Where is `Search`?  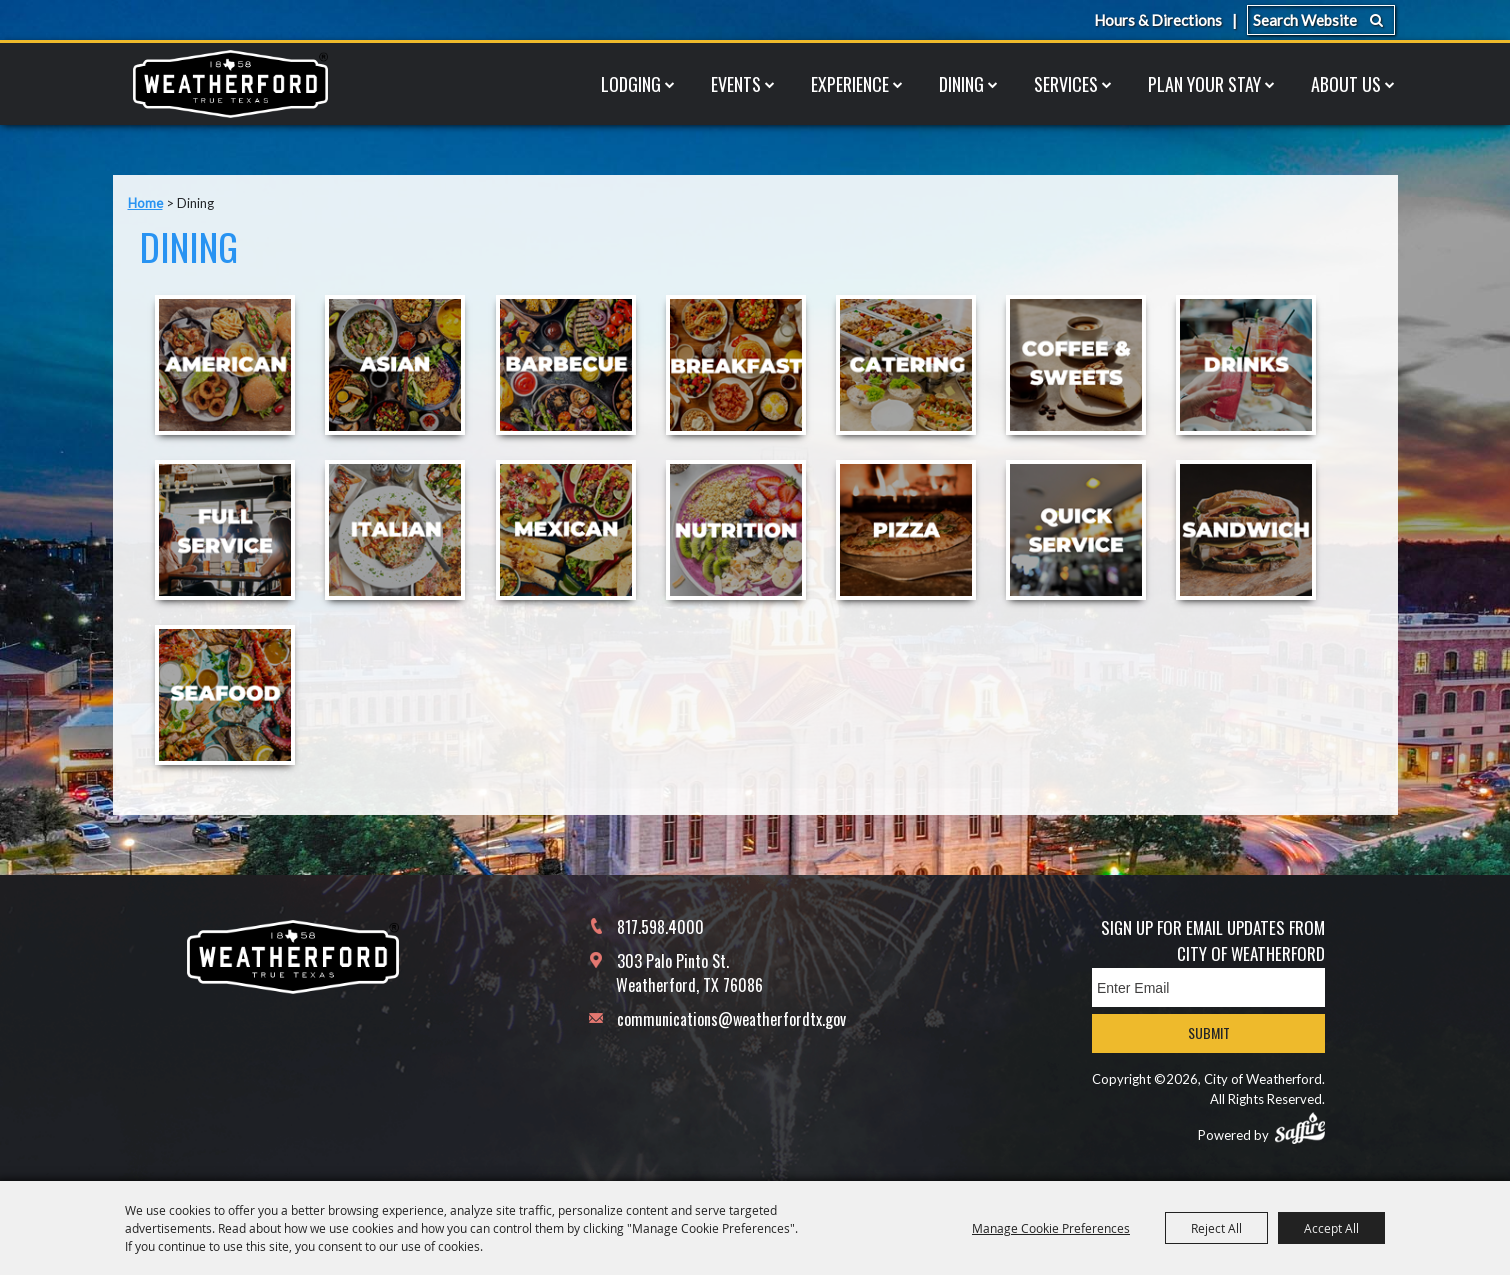 Search is located at coordinates (1376, 20).